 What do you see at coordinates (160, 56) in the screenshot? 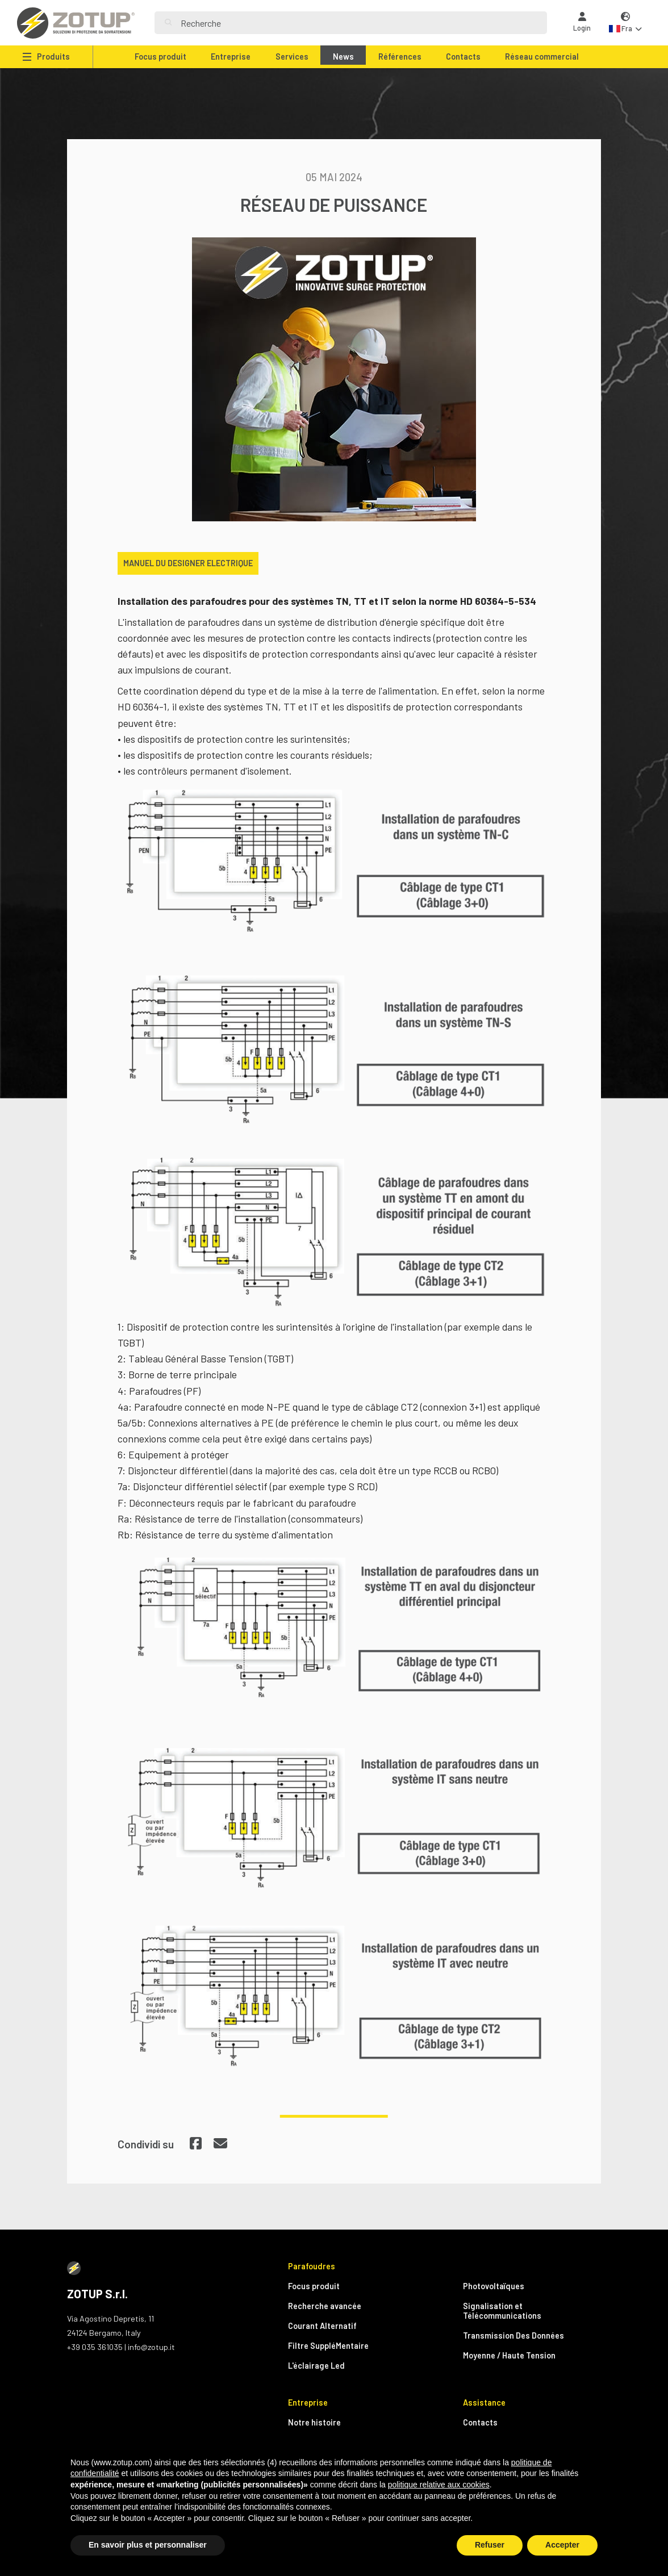
I see `Focus produit` at bounding box center [160, 56].